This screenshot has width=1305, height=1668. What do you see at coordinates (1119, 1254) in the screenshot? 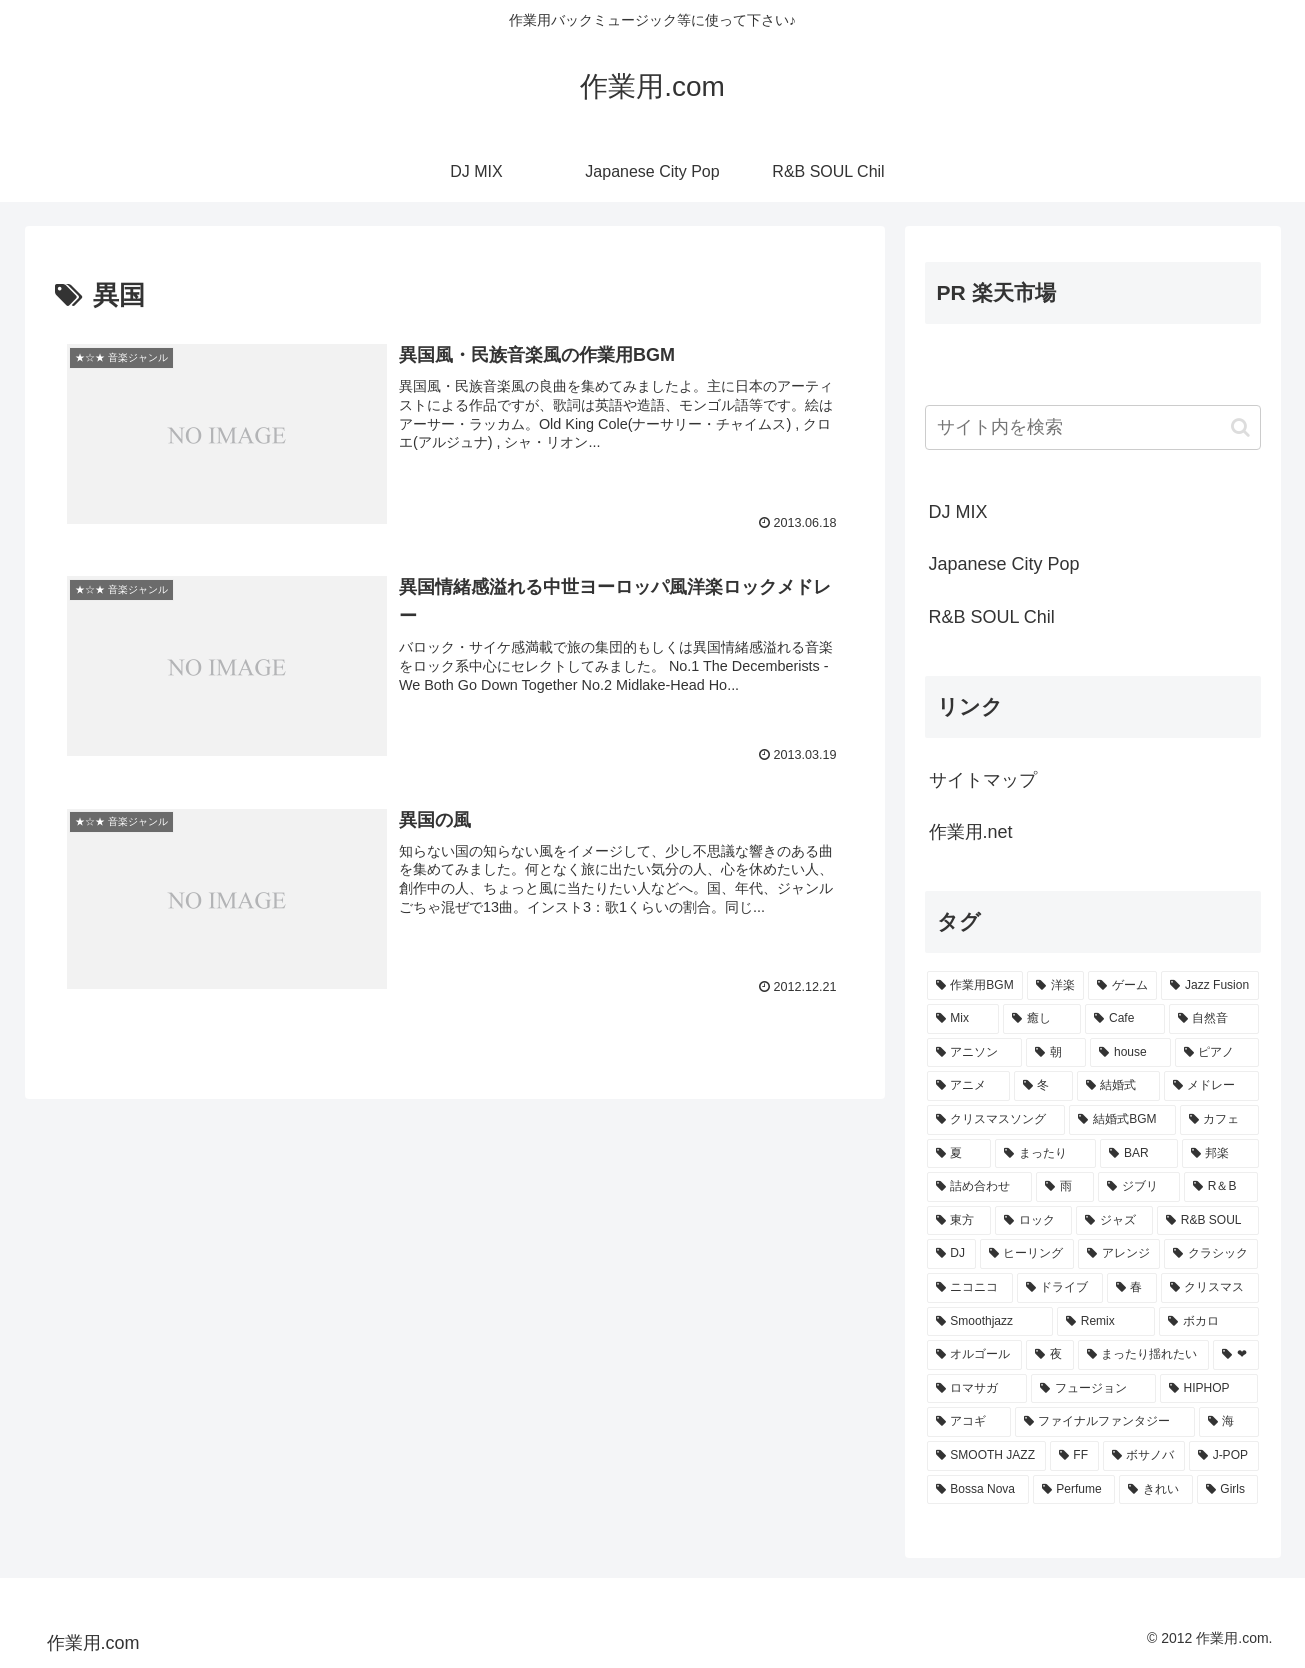
I see `[アレンジ (14個の項目)]` at bounding box center [1119, 1254].